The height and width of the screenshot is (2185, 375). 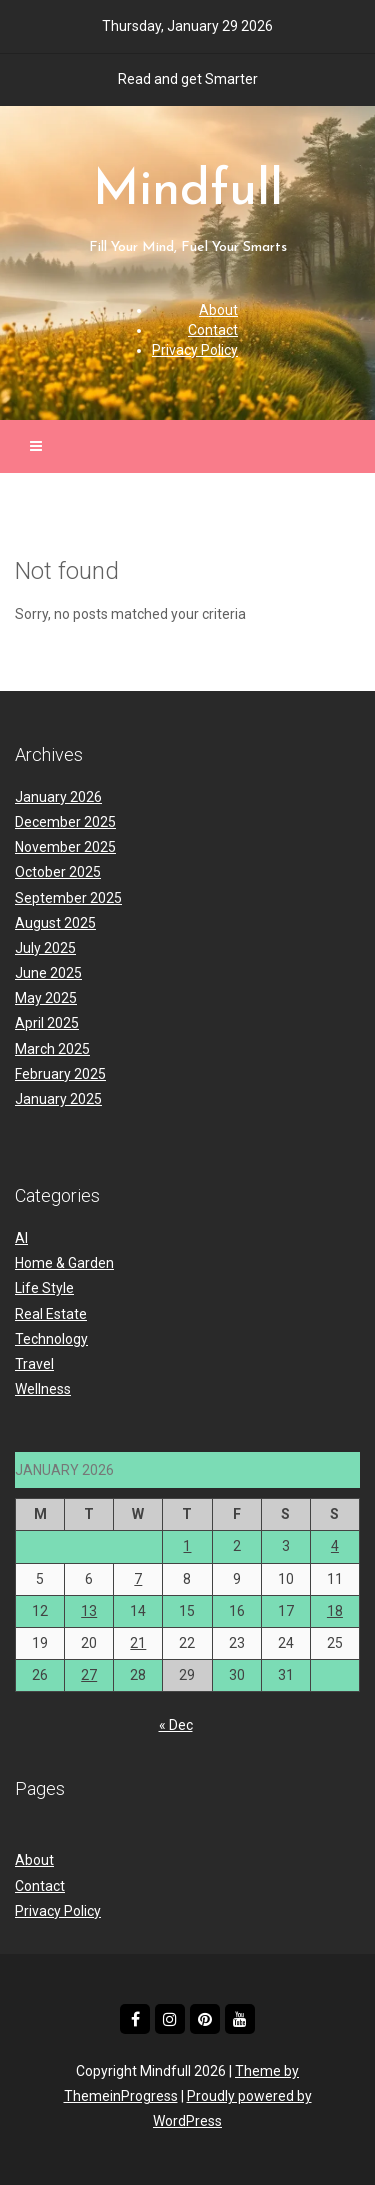 I want to click on Mindfull, so click(x=188, y=213).